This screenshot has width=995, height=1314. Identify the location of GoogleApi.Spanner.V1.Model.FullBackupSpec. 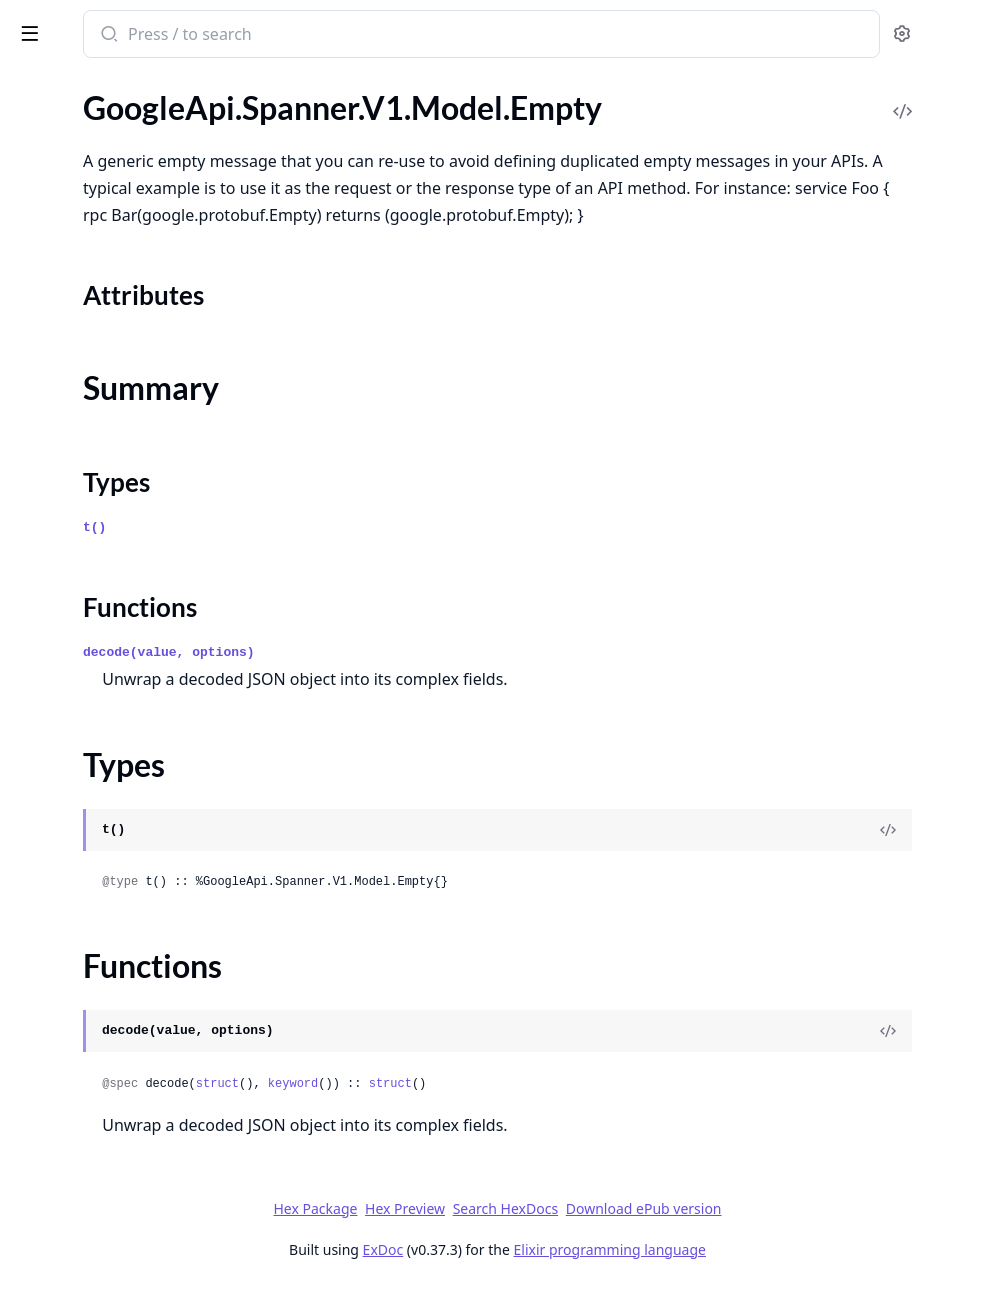
(142, 543).